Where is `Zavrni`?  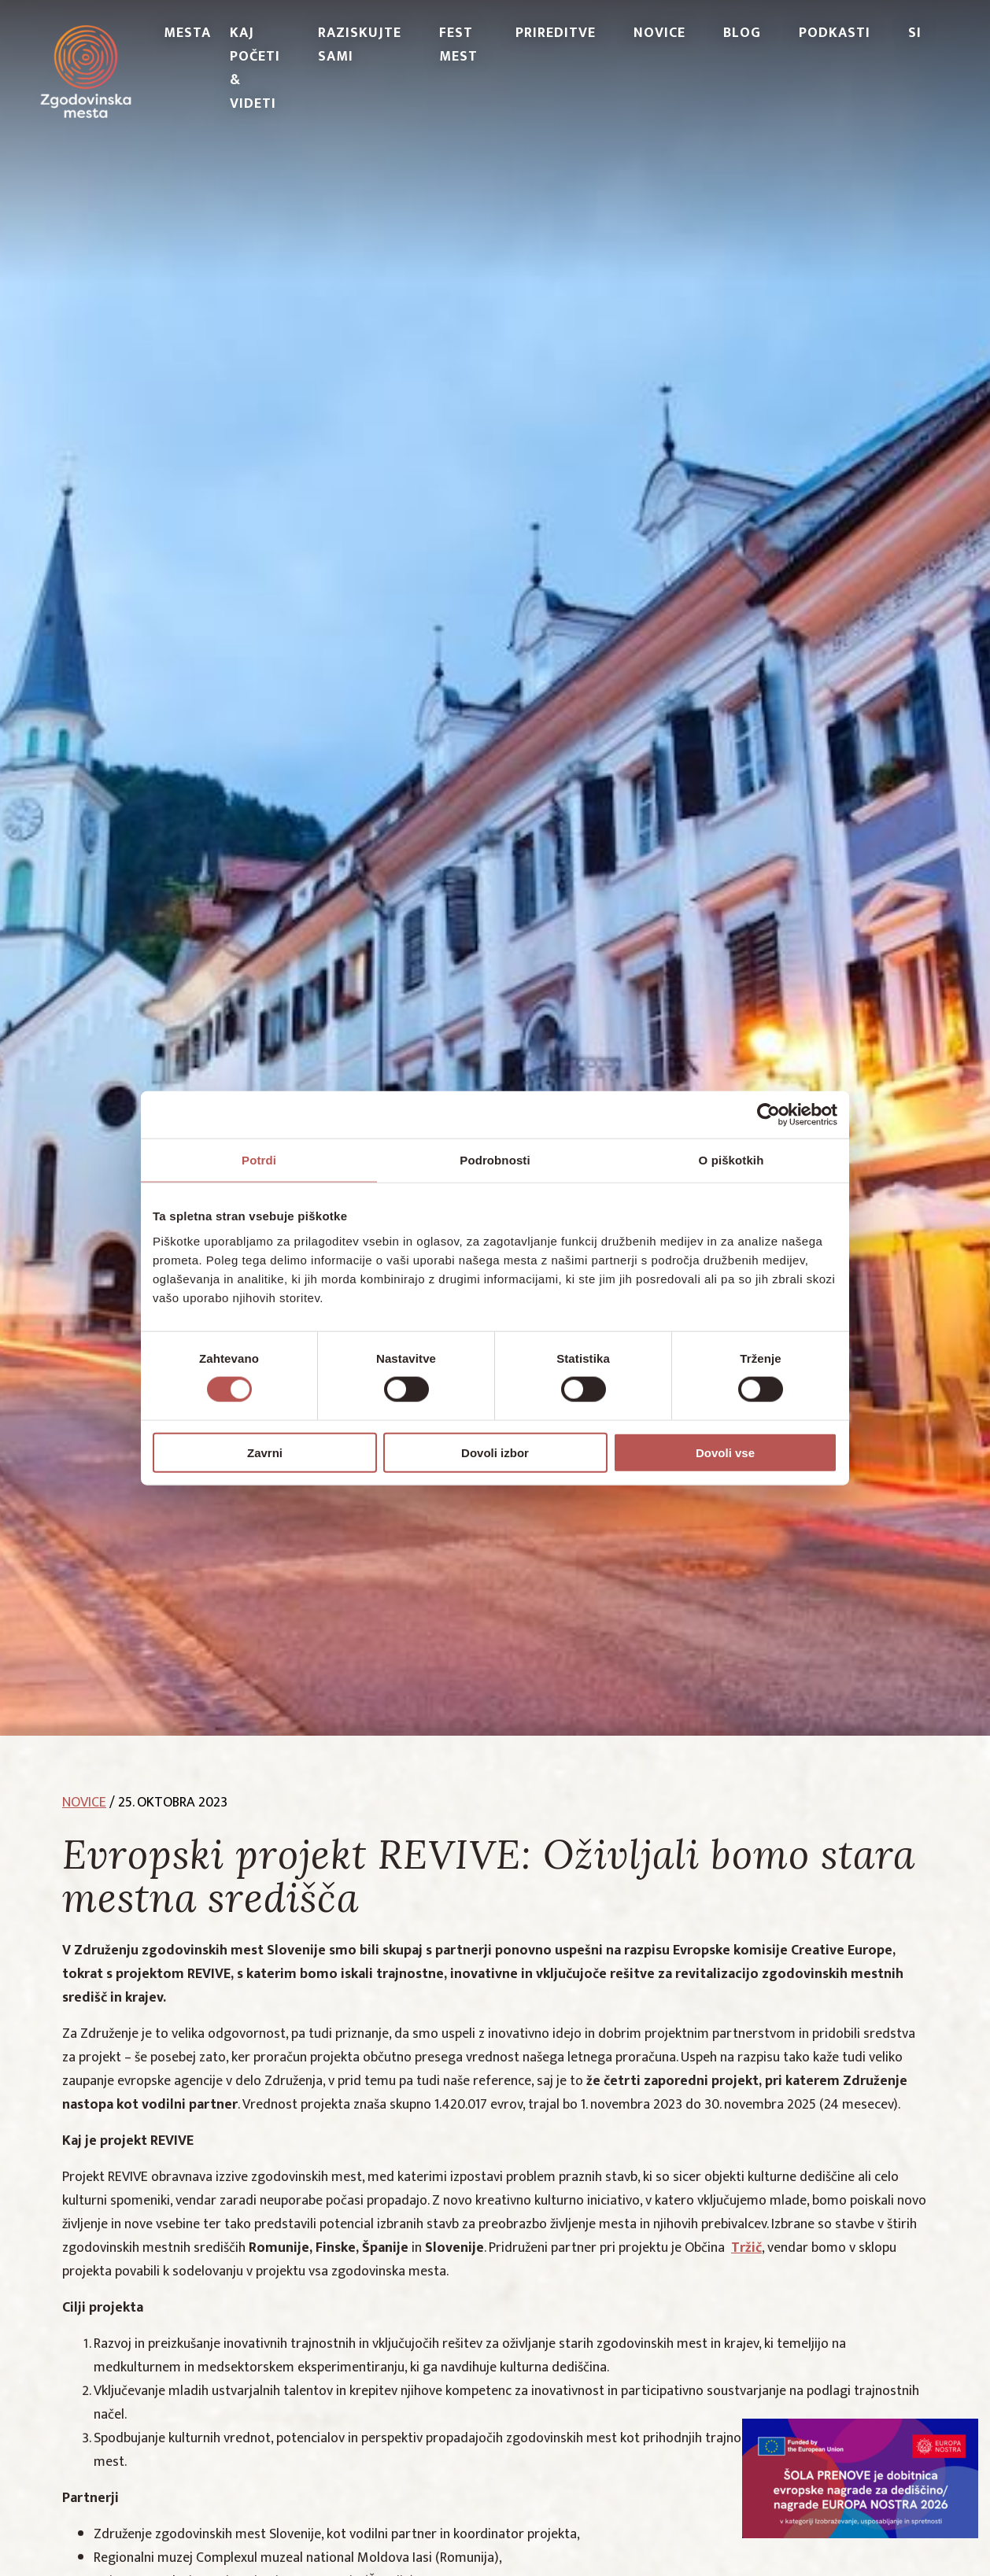
Zavrni is located at coordinates (265, 1452).